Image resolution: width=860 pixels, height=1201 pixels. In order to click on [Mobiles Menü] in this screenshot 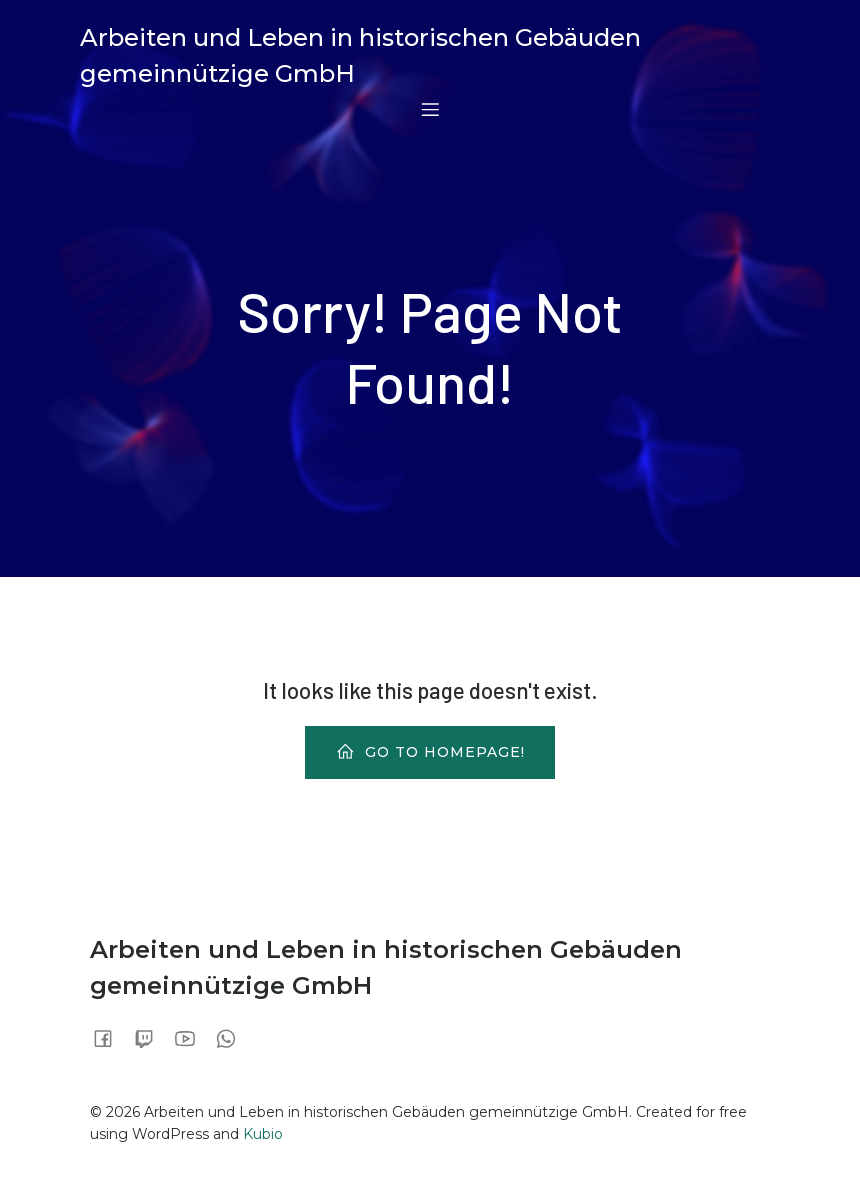, I will do `click(430, 109)`.